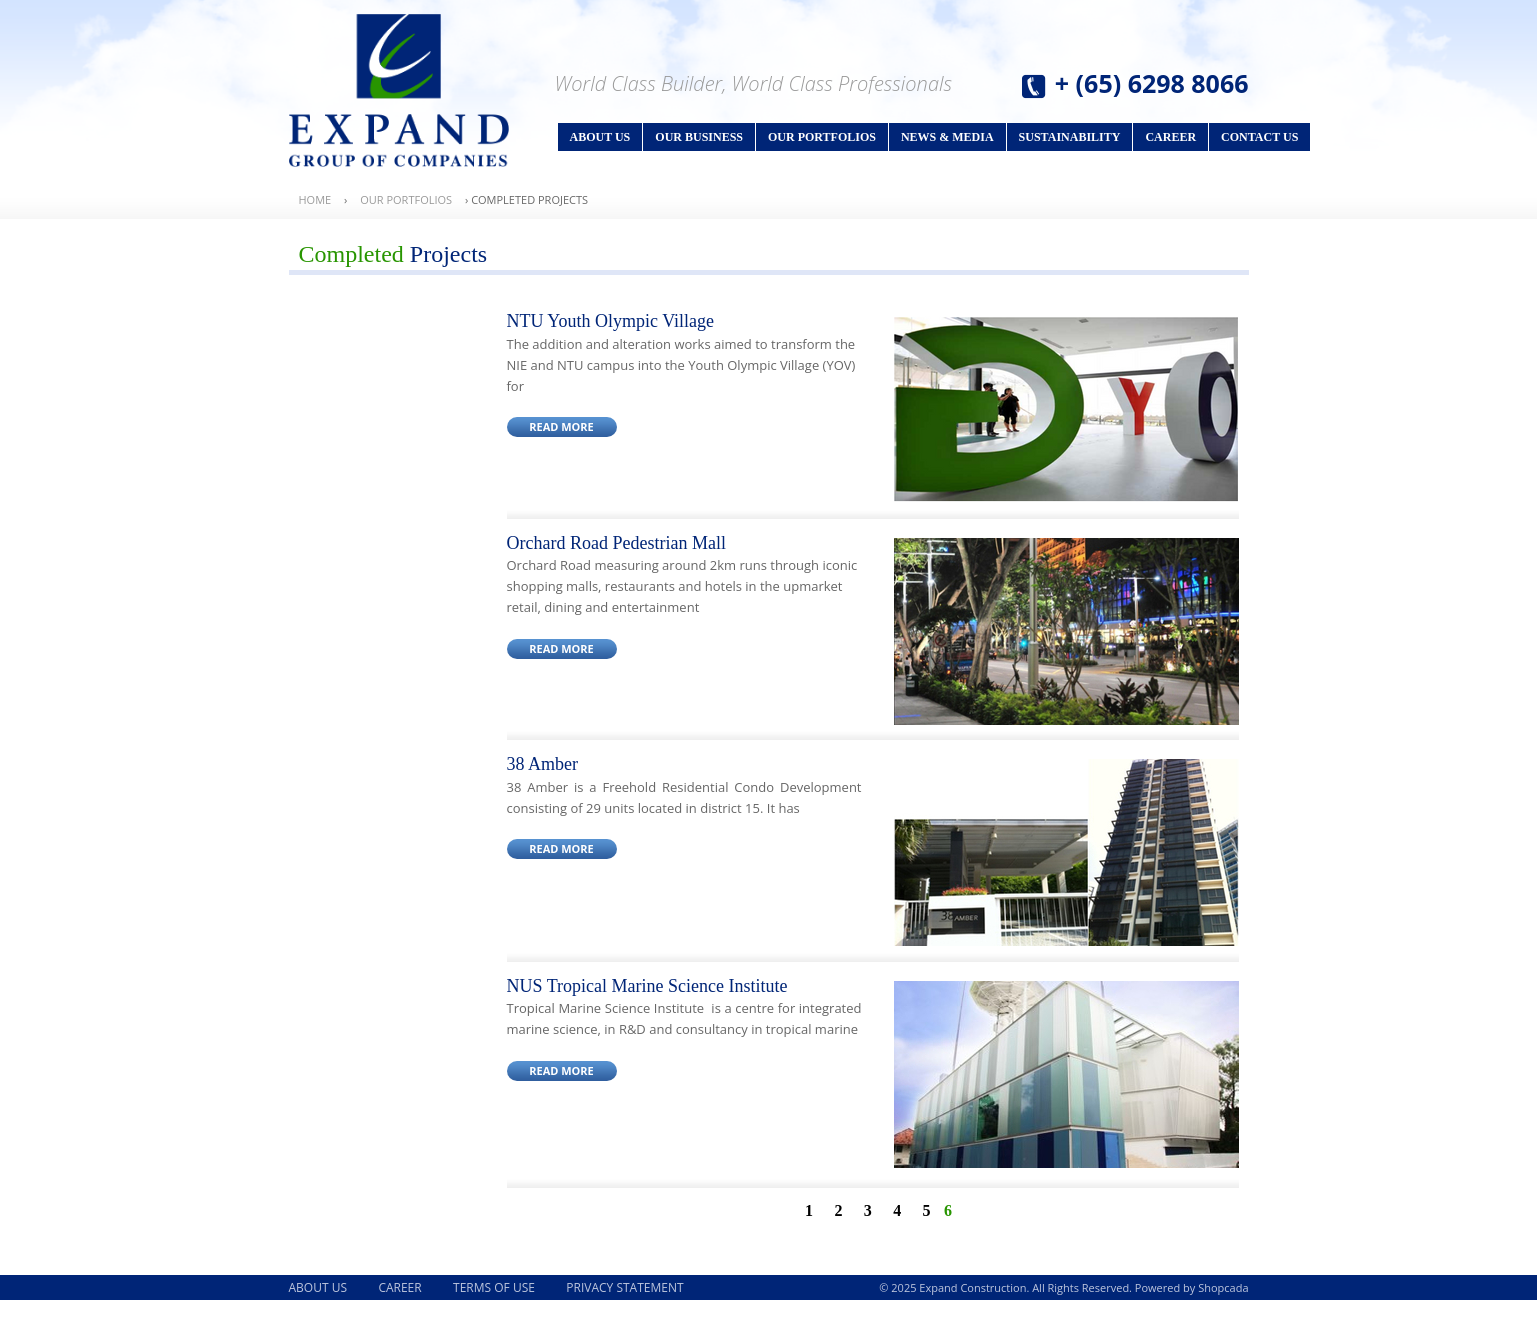  What do you see at coordinates (543, 764) in the screenshot?
I see `38 Amber` at bounding box center [543, 764].